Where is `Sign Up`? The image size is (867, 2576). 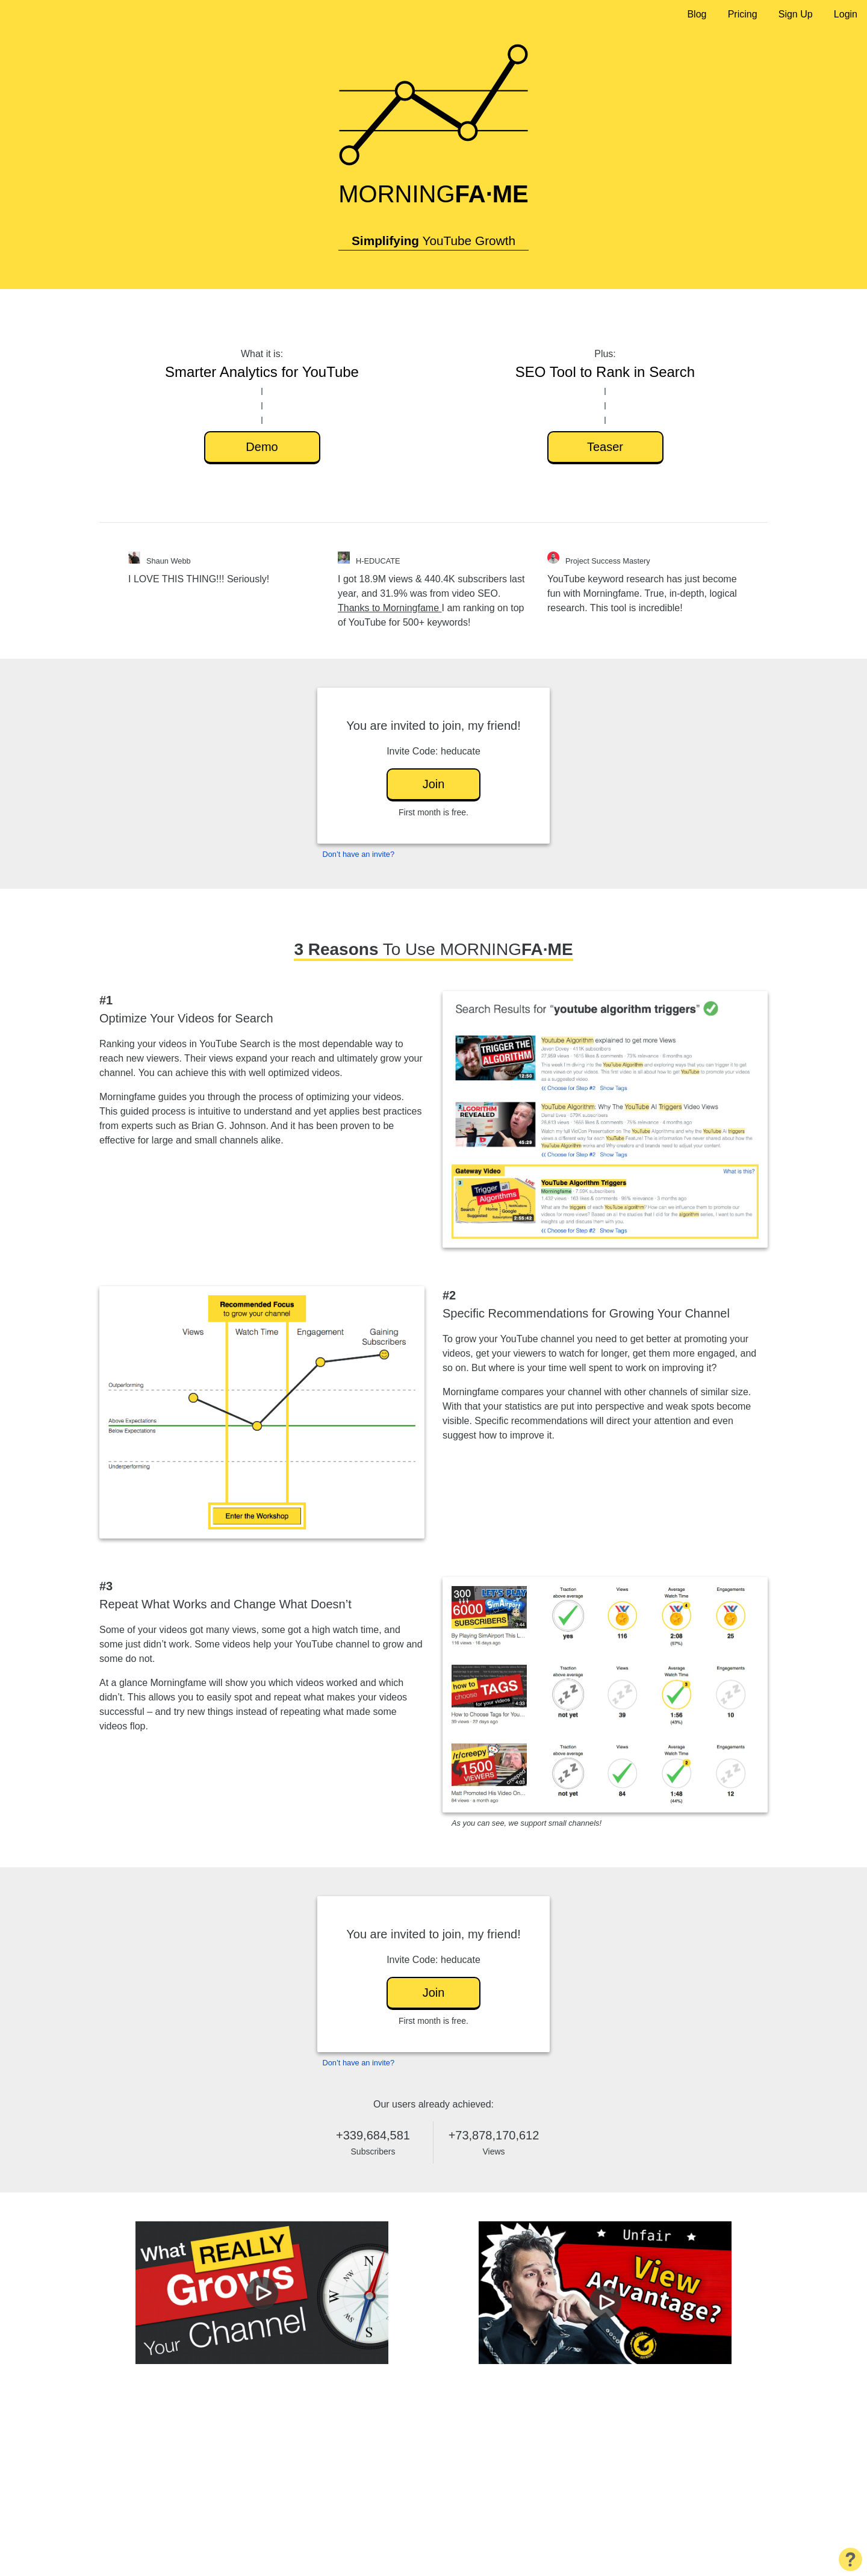
Sign Up is located at coordinates (795, 14).